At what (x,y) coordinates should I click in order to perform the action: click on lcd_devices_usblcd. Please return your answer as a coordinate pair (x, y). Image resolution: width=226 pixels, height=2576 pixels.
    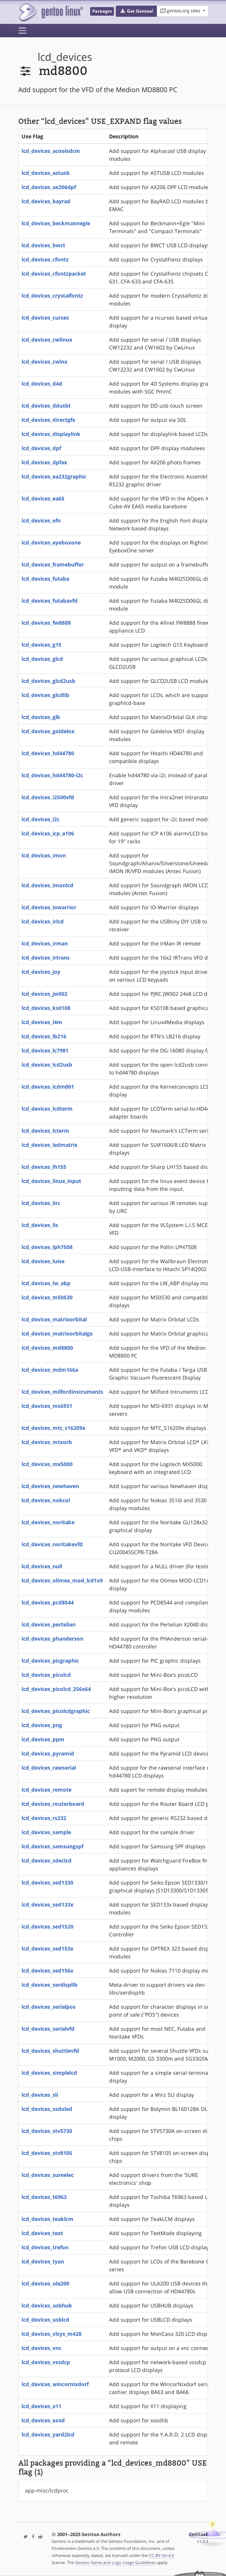
    Looking at the image, I should click on (45, 2319).